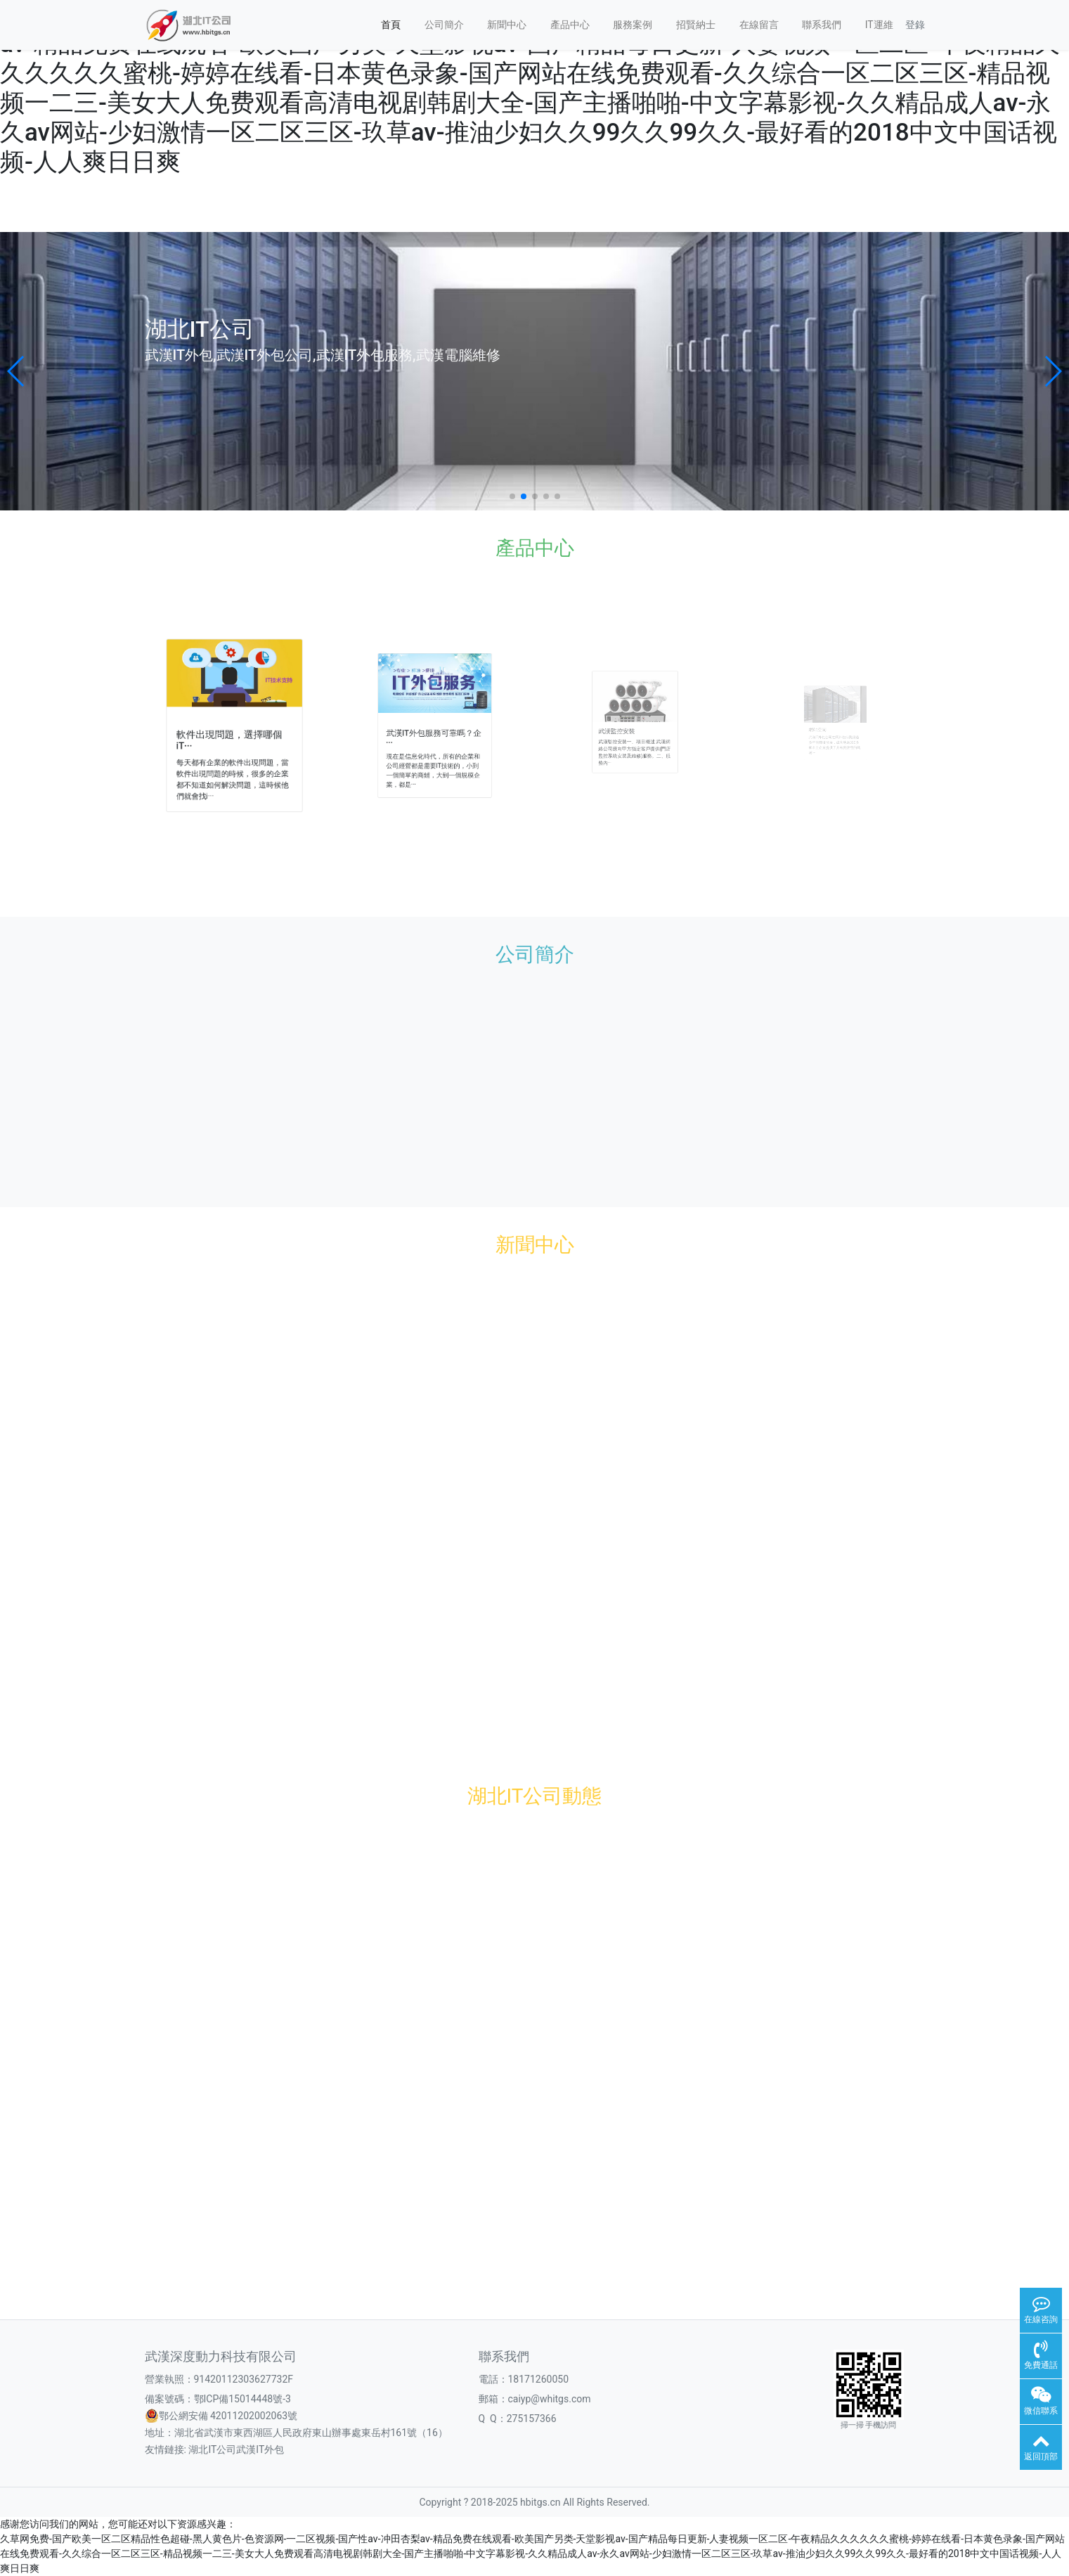  What do you see at coordinates (444, 24) in the screenshot?
I see `公司簡介` at bounding box center [444, 24].